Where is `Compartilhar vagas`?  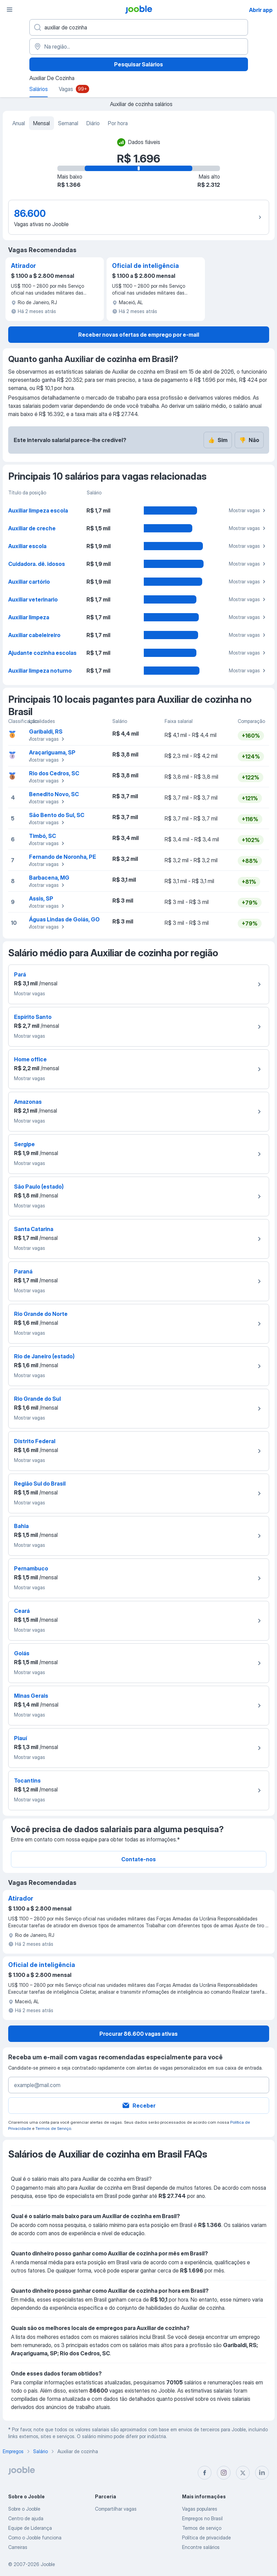 Compartilhar vagas is located at coordinates (116, 2509).